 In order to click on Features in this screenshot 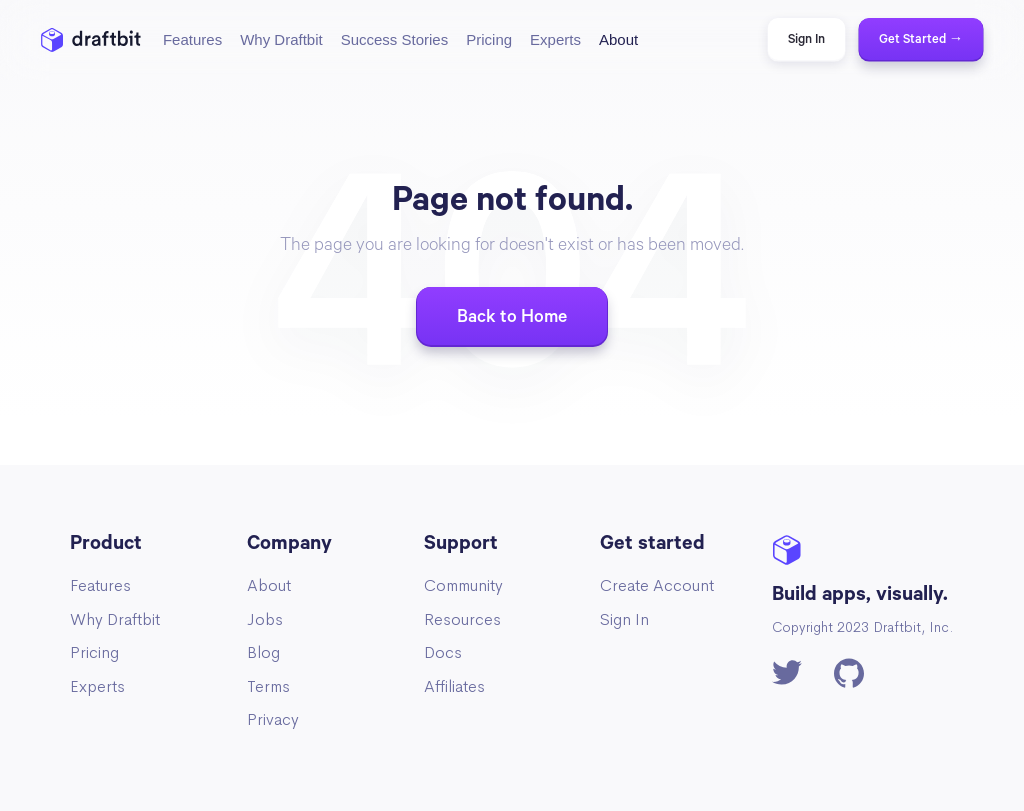, I will do `click(100, 585)`.